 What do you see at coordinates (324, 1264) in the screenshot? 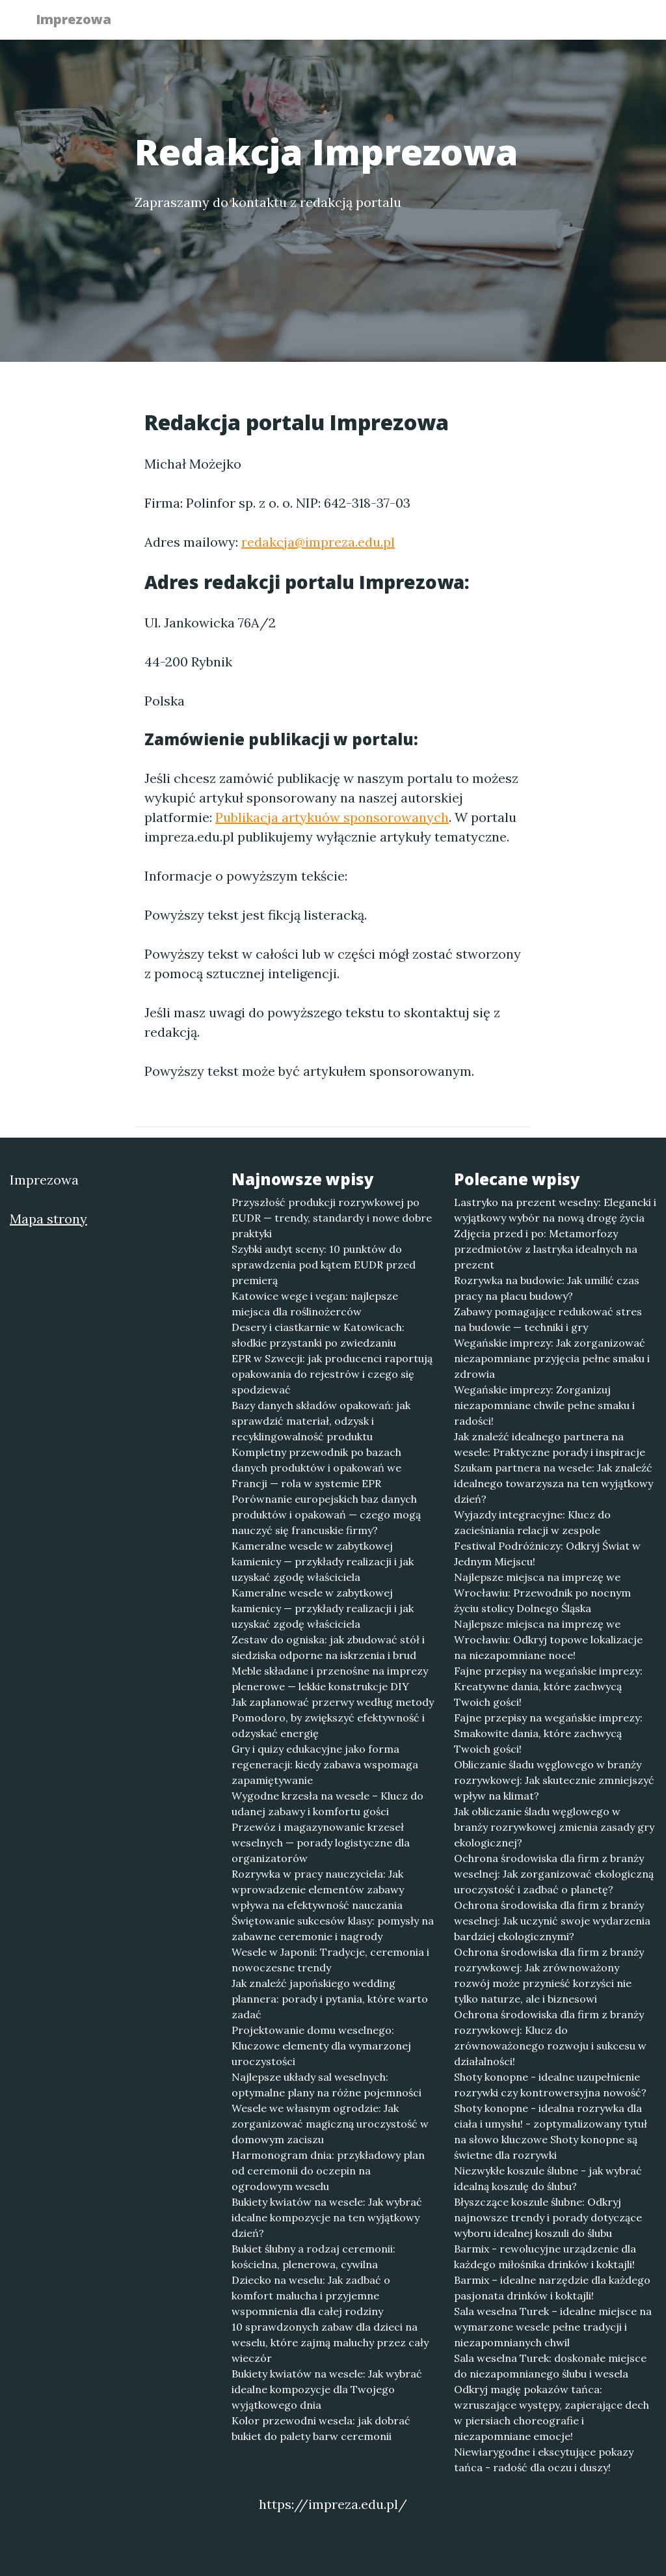
I see `Szybki audyt sceny: 10 punktów do sprawdzenia pod kątem EUDR przed premierą` at bounding box center [324, 1264].